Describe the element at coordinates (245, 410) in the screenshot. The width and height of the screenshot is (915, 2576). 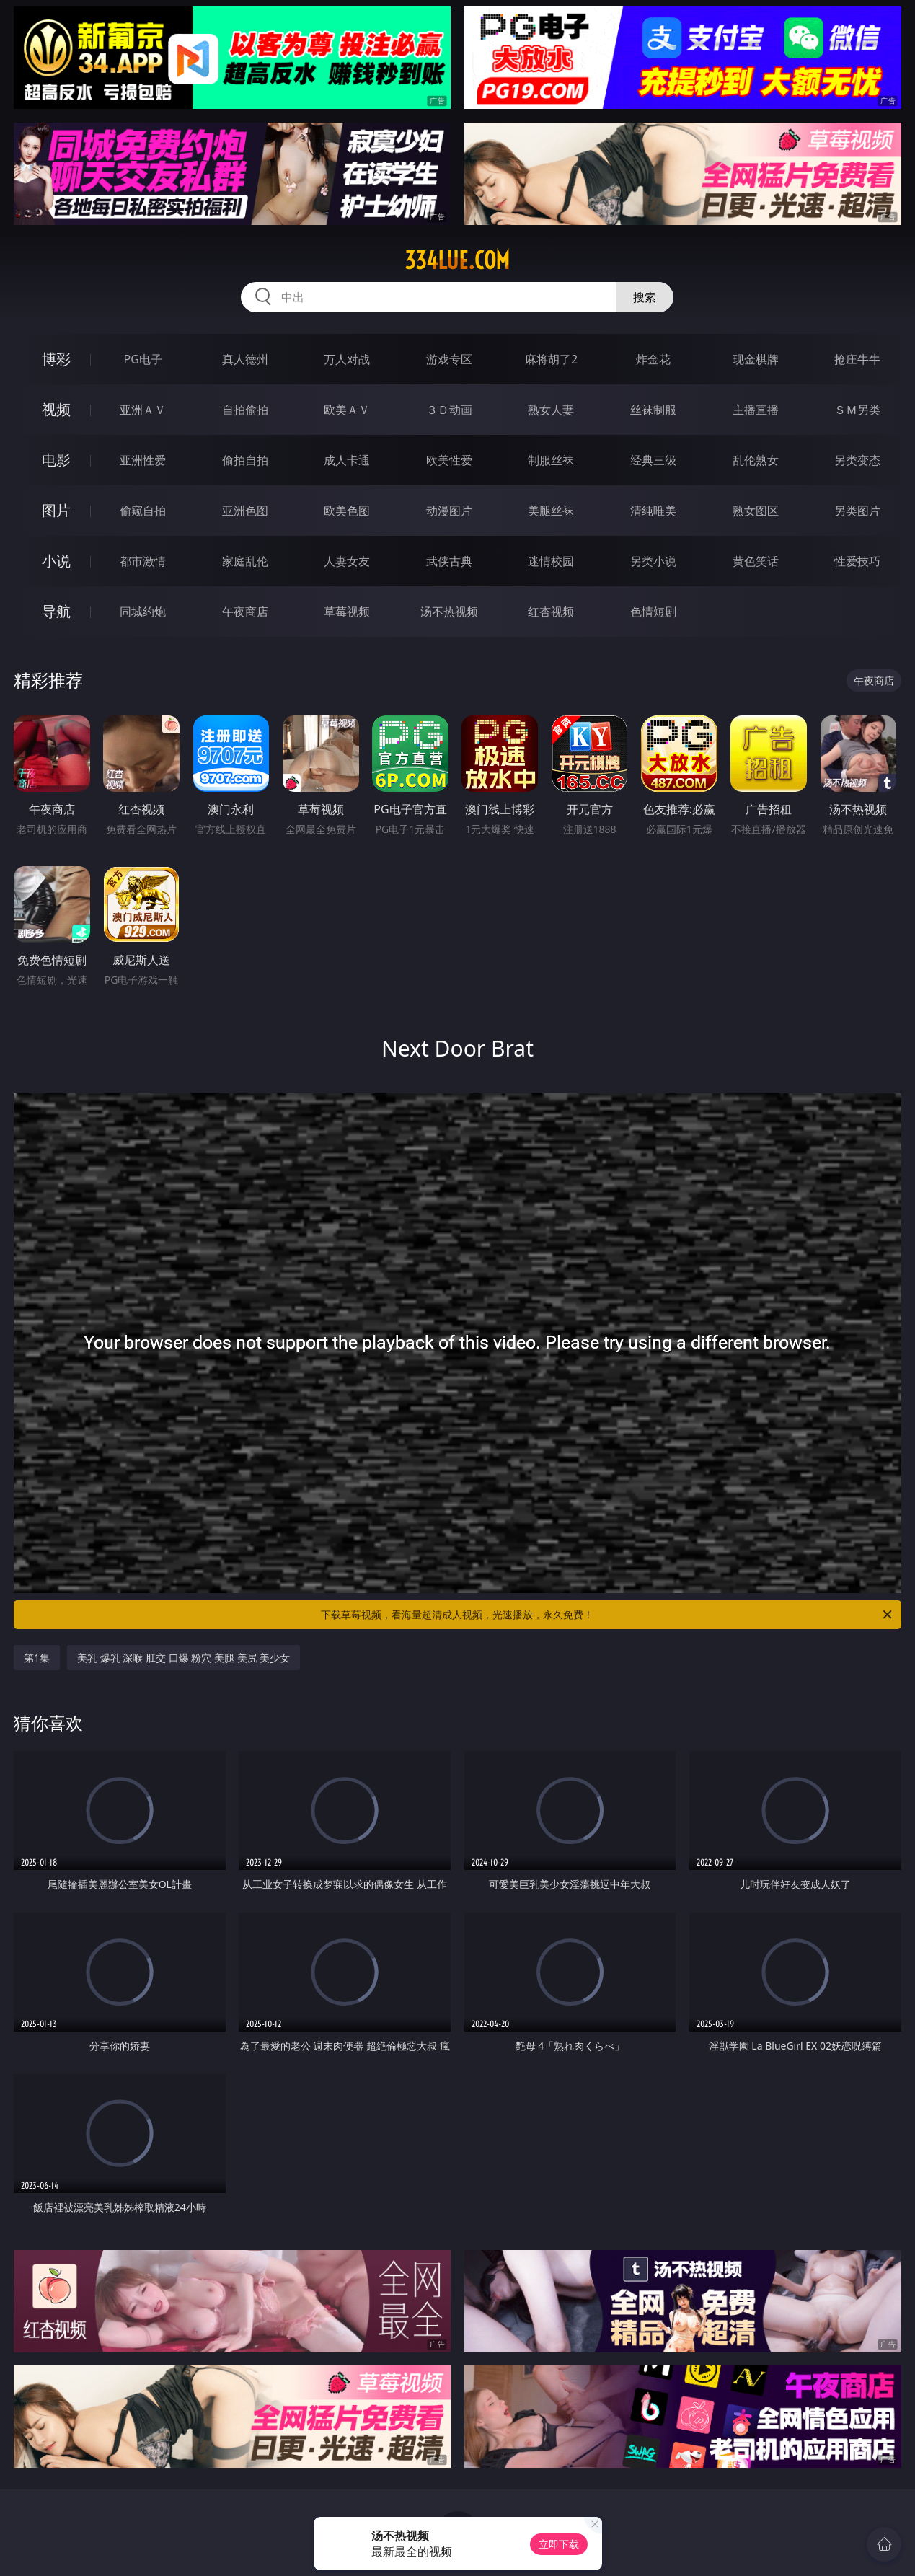
I see `自拍偷拍` at that location.